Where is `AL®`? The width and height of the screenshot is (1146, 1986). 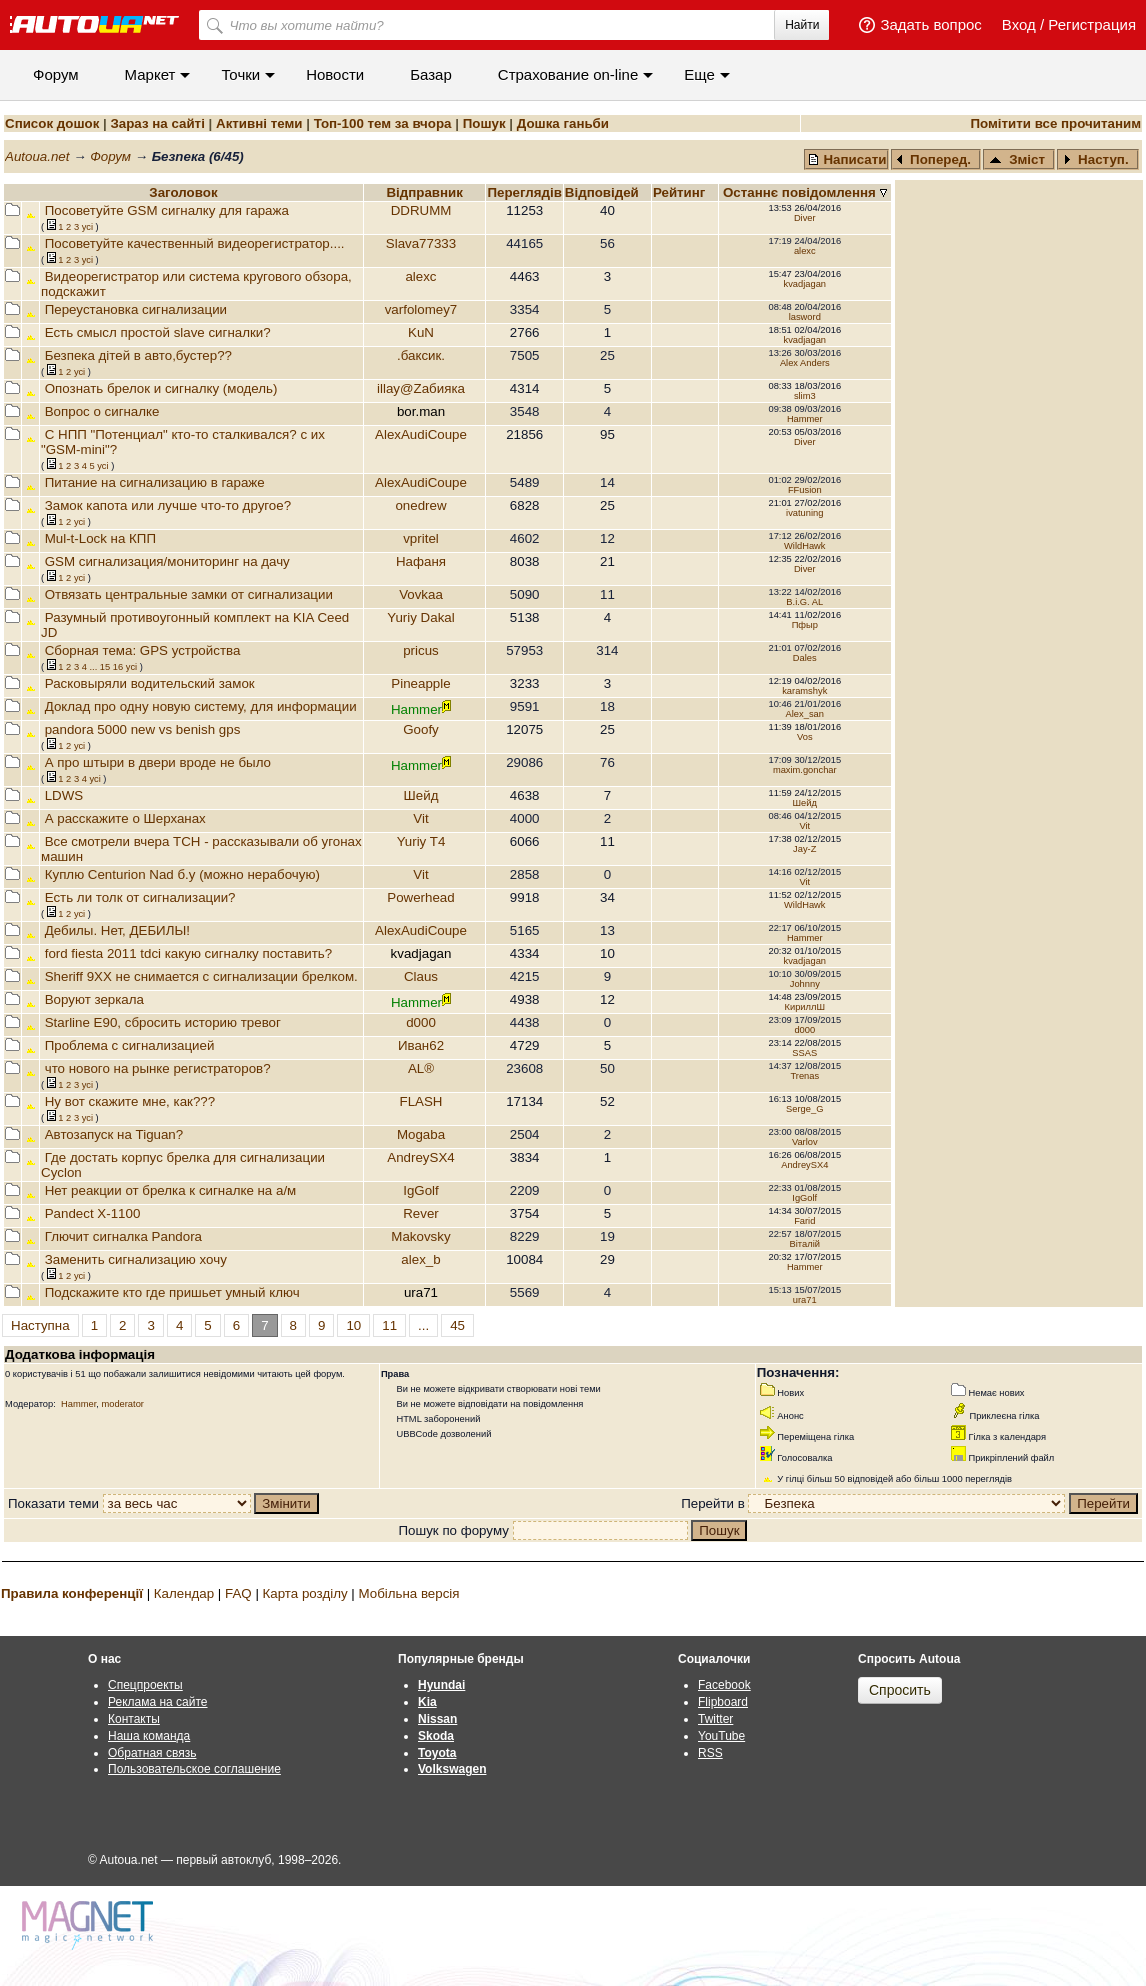 AL® is located at coordinates (421, 1068).